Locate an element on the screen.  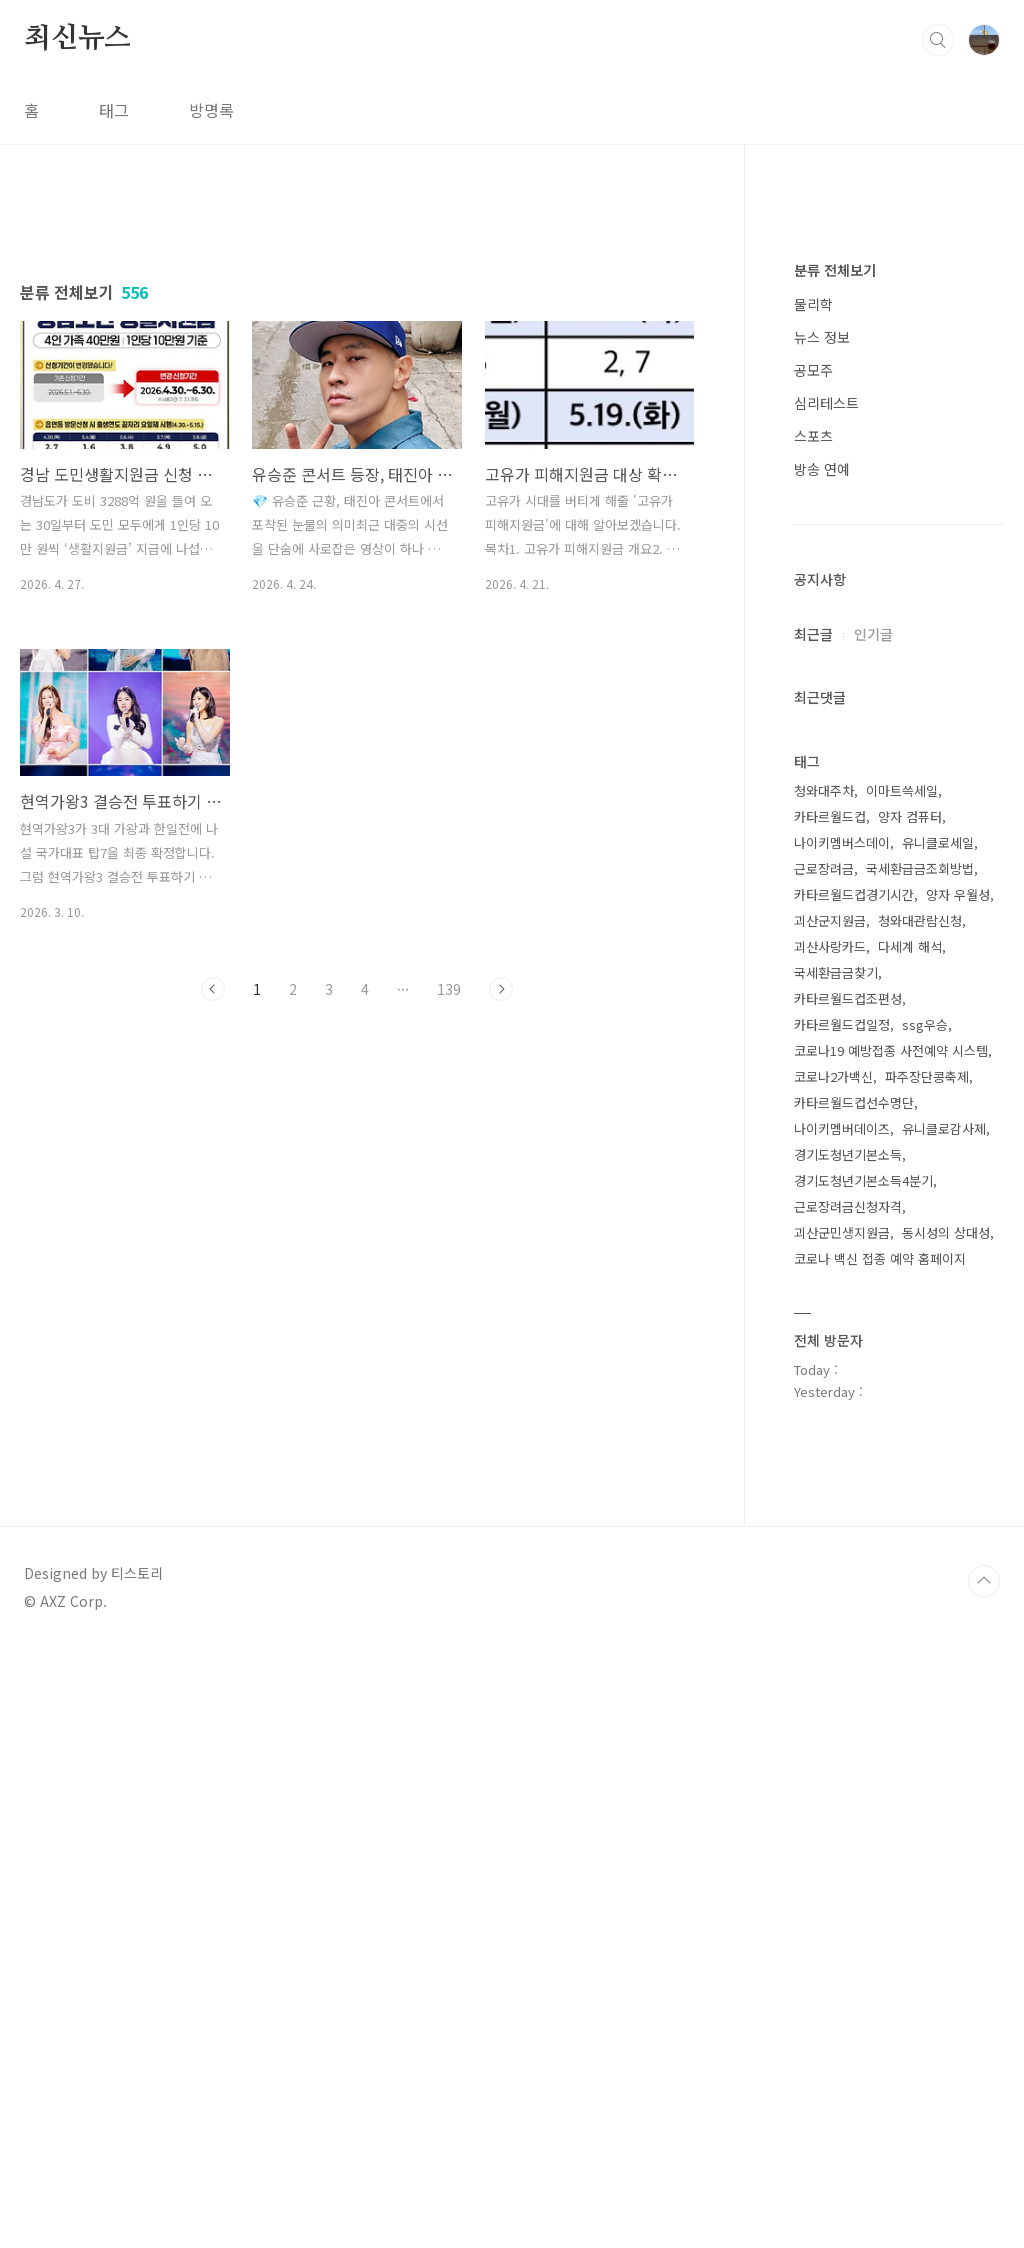
코로나 백신 접종 예약 홈페이지 is located at coordinates (880, 1858).